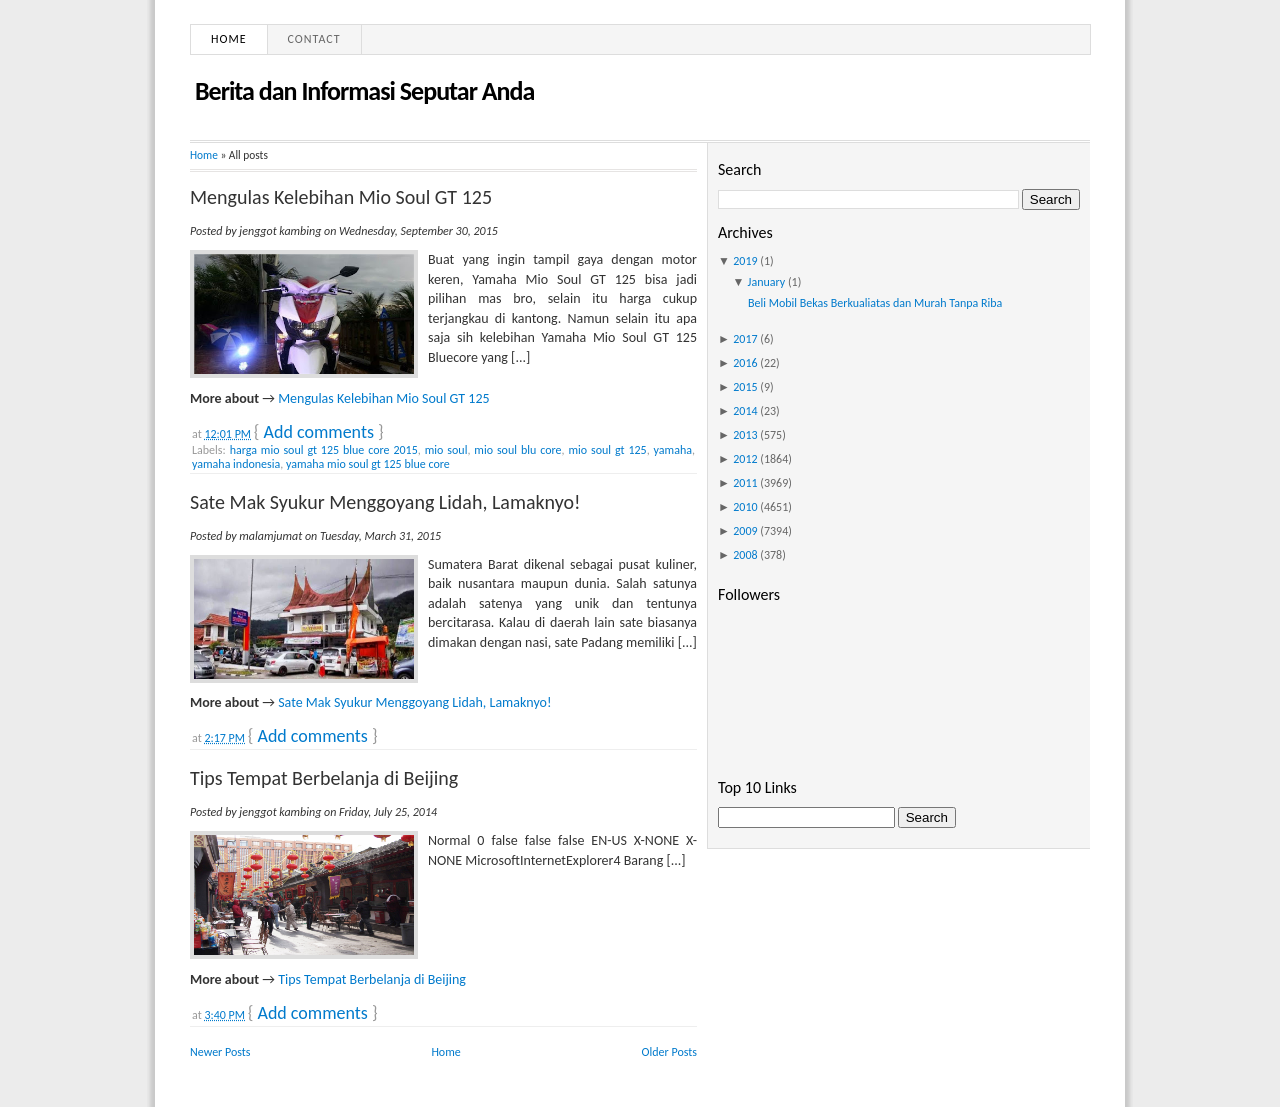 This screenshot has height=1107, width=1280. I want to click on 2017, so click(745, 339).